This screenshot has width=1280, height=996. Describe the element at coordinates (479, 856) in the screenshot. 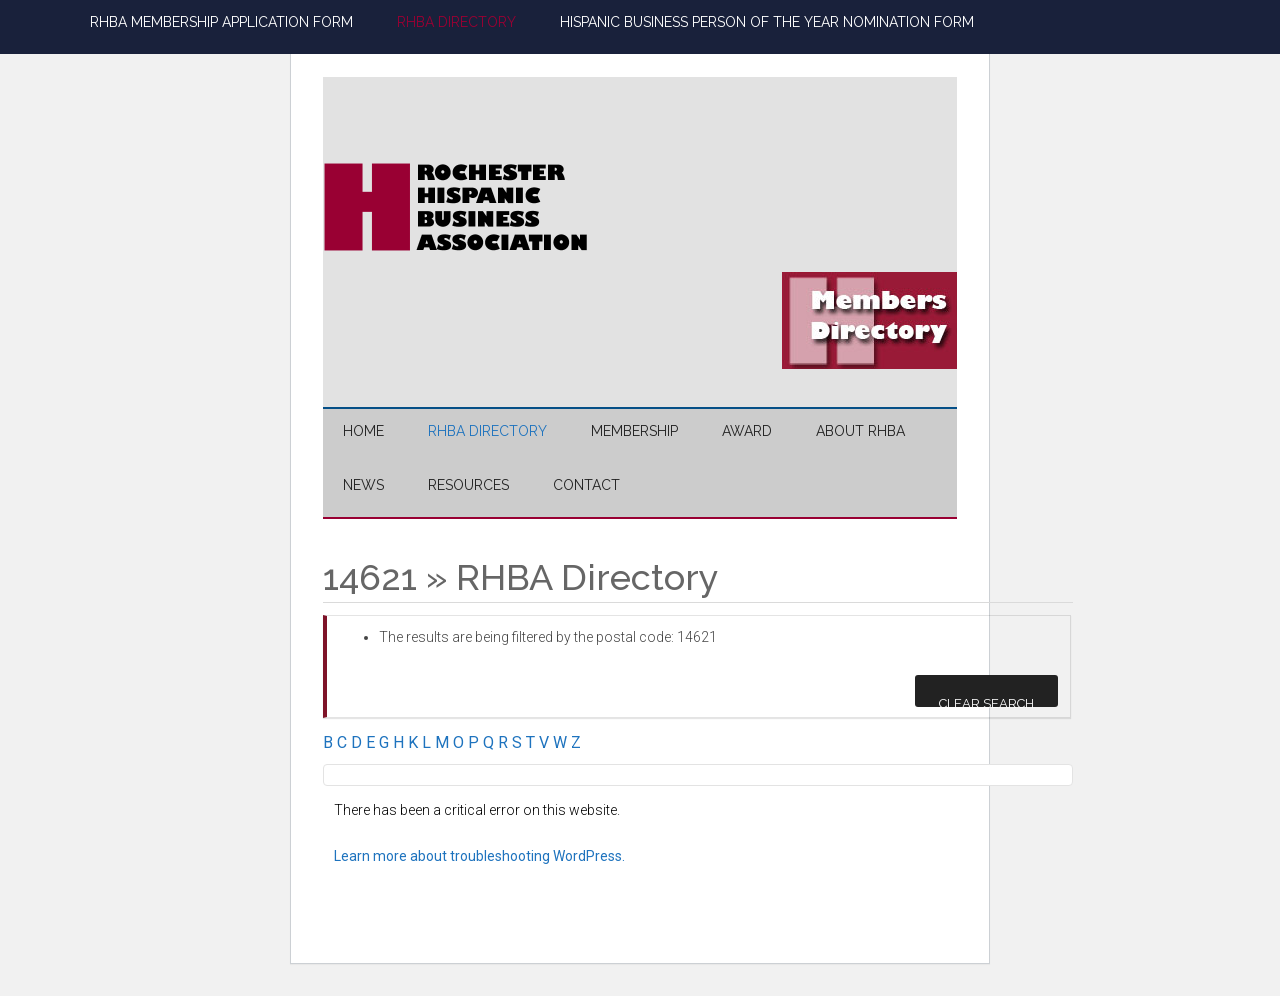

I see `Learn more about troubleshooting WordPress.` at that location.